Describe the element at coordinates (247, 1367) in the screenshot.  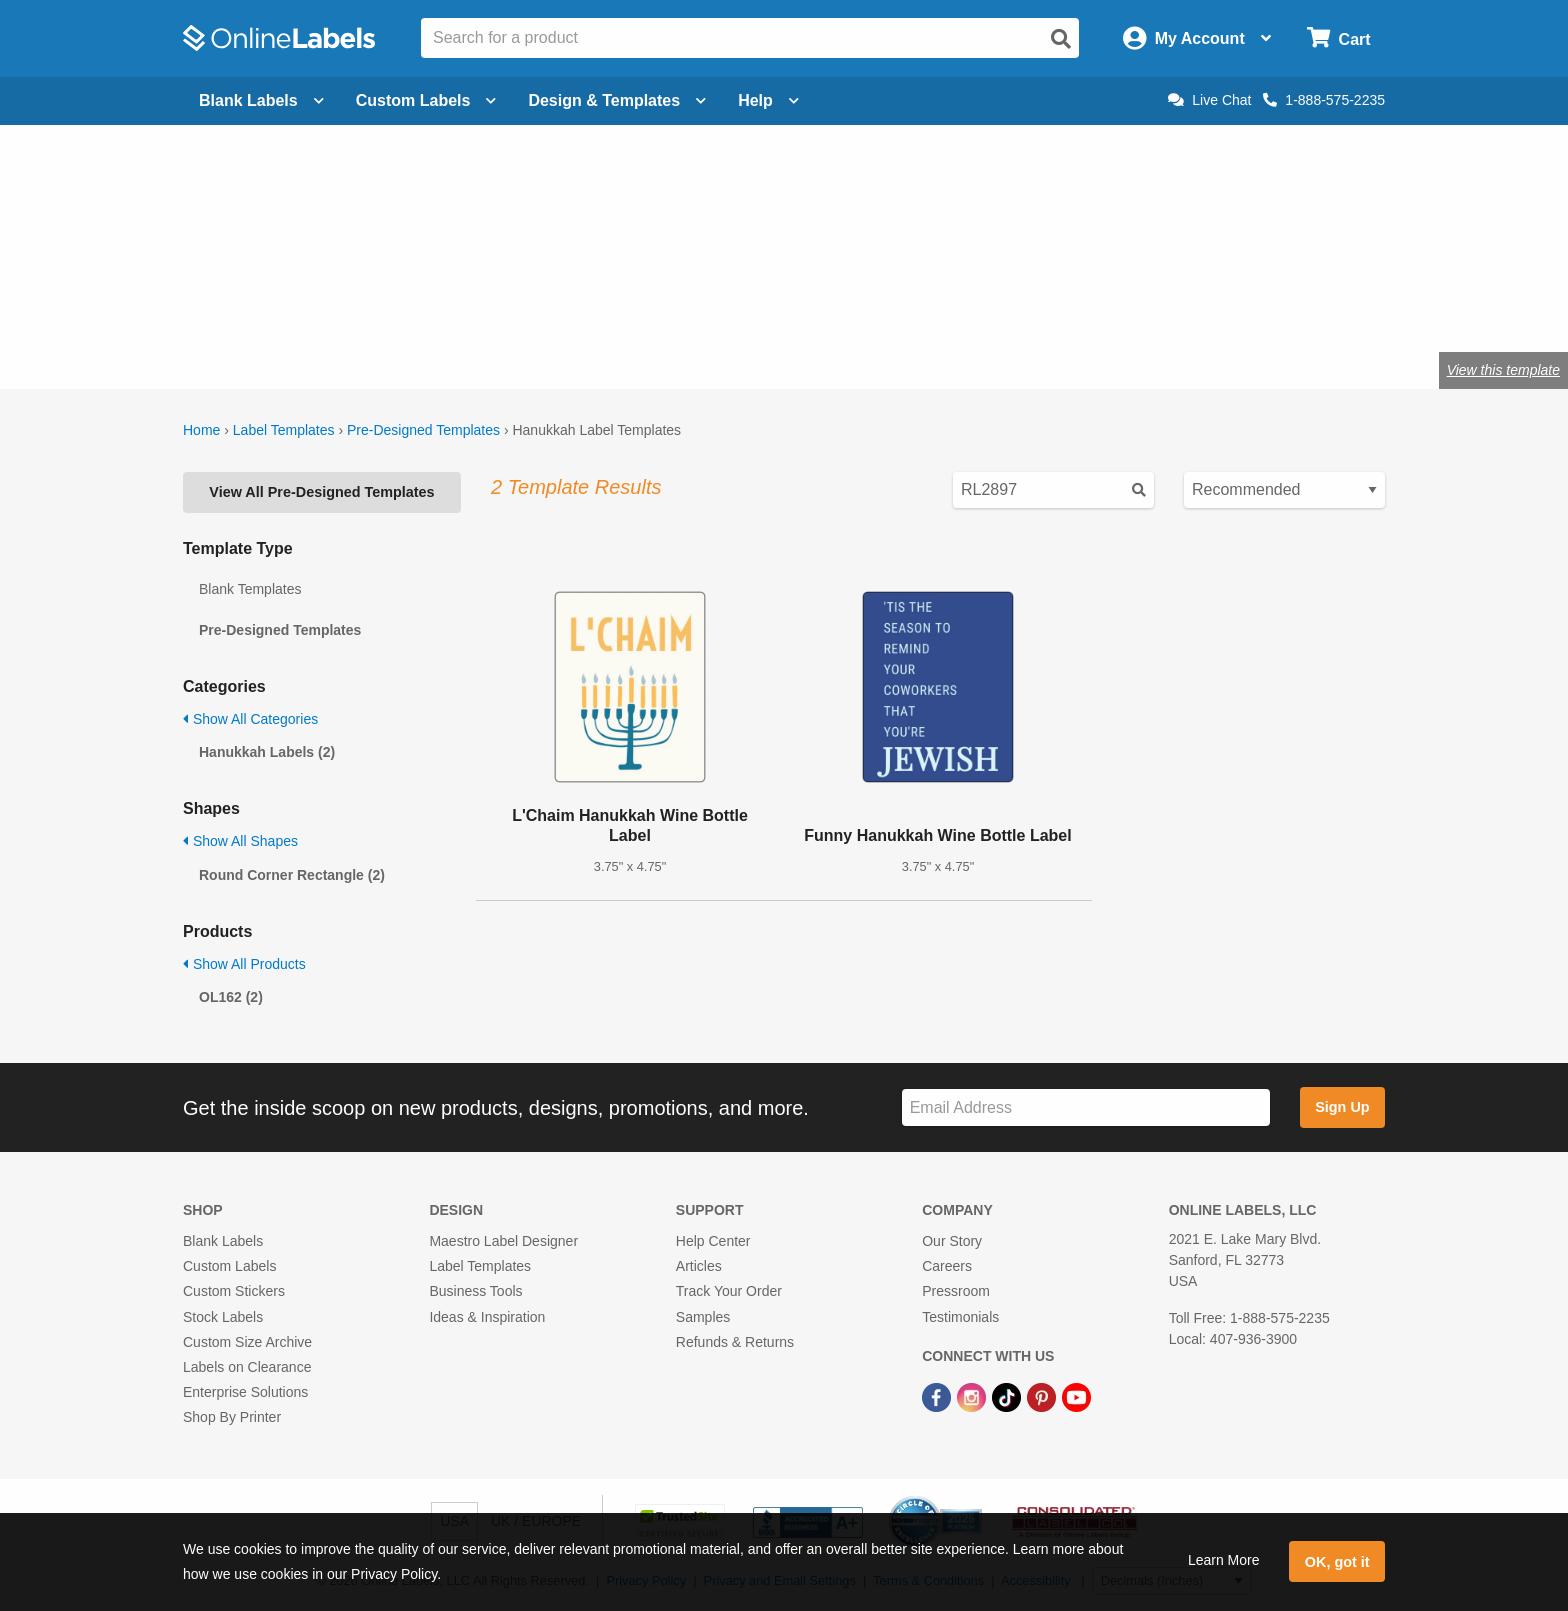
I see `Labels on Clearance` at that location.